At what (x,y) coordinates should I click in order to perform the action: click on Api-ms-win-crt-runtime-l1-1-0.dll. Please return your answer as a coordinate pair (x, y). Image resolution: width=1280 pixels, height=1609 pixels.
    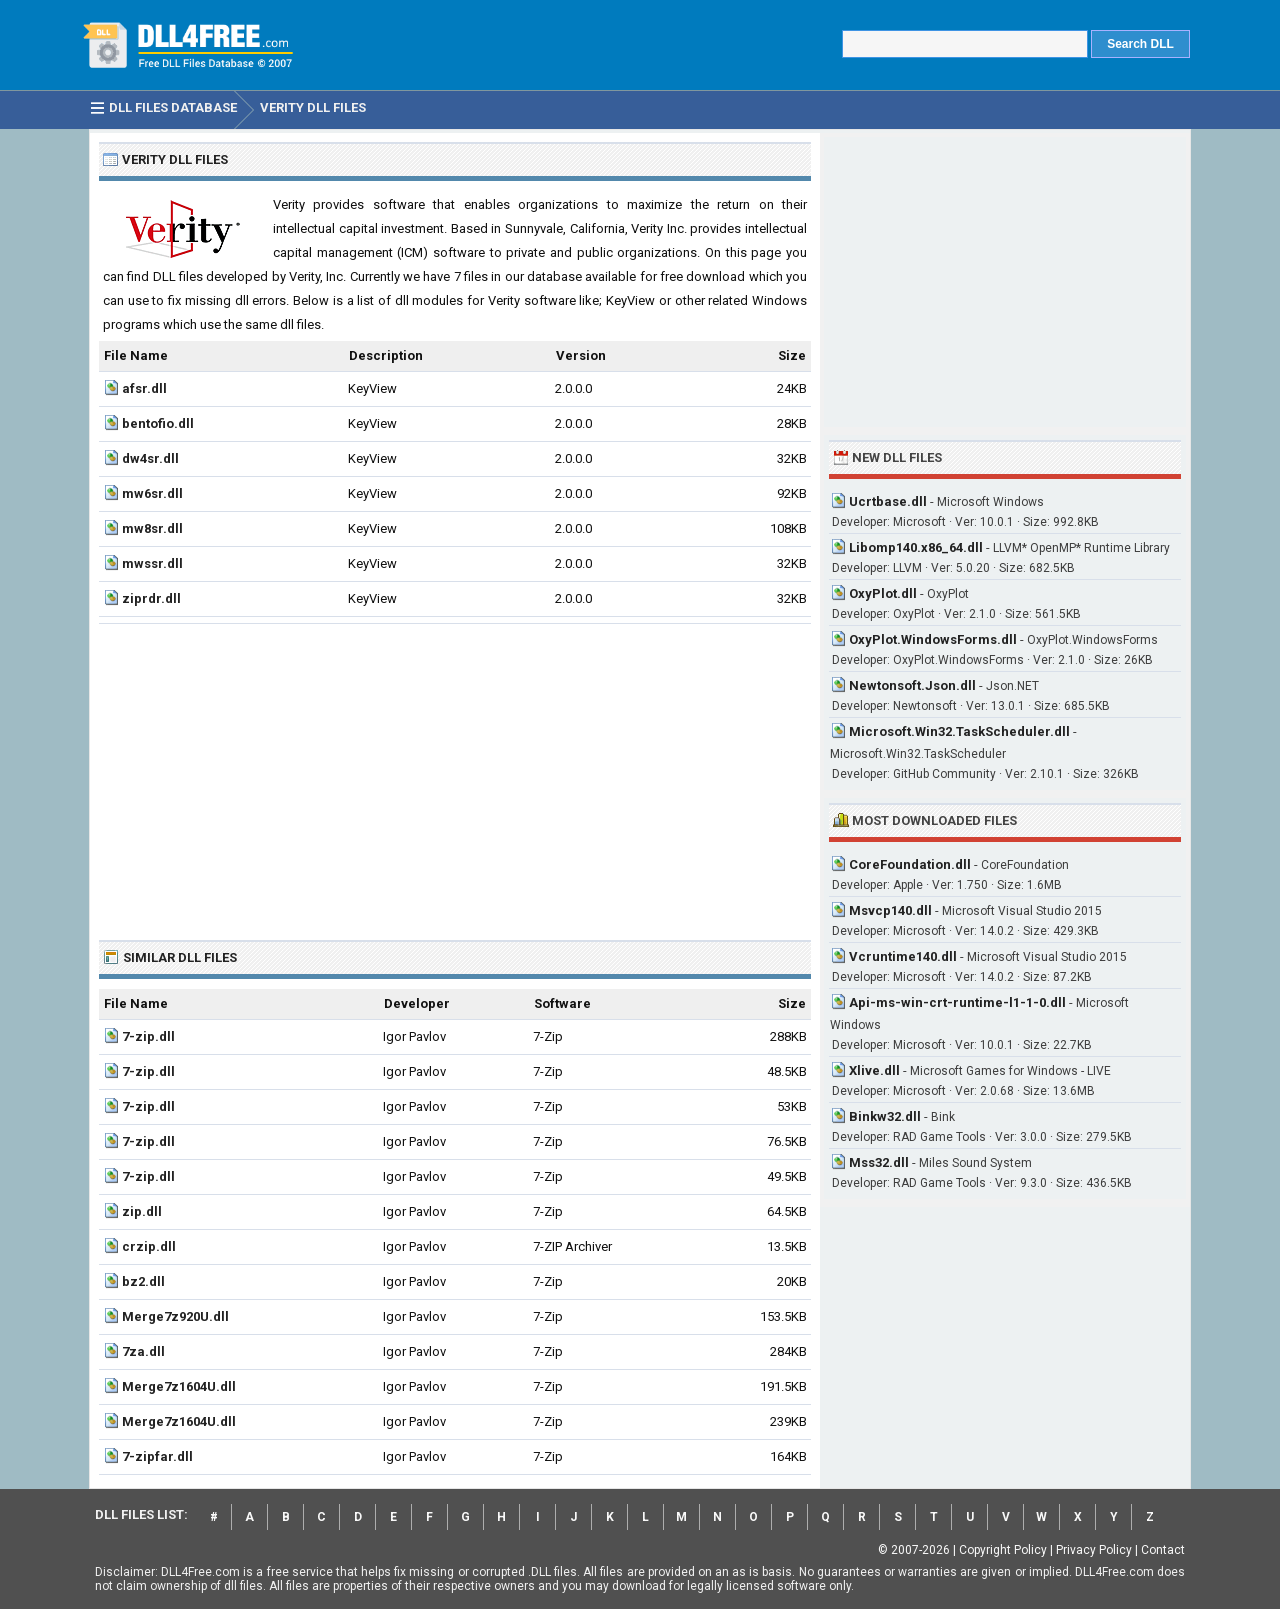
    Looking at the image, I should click on (957, 1002).